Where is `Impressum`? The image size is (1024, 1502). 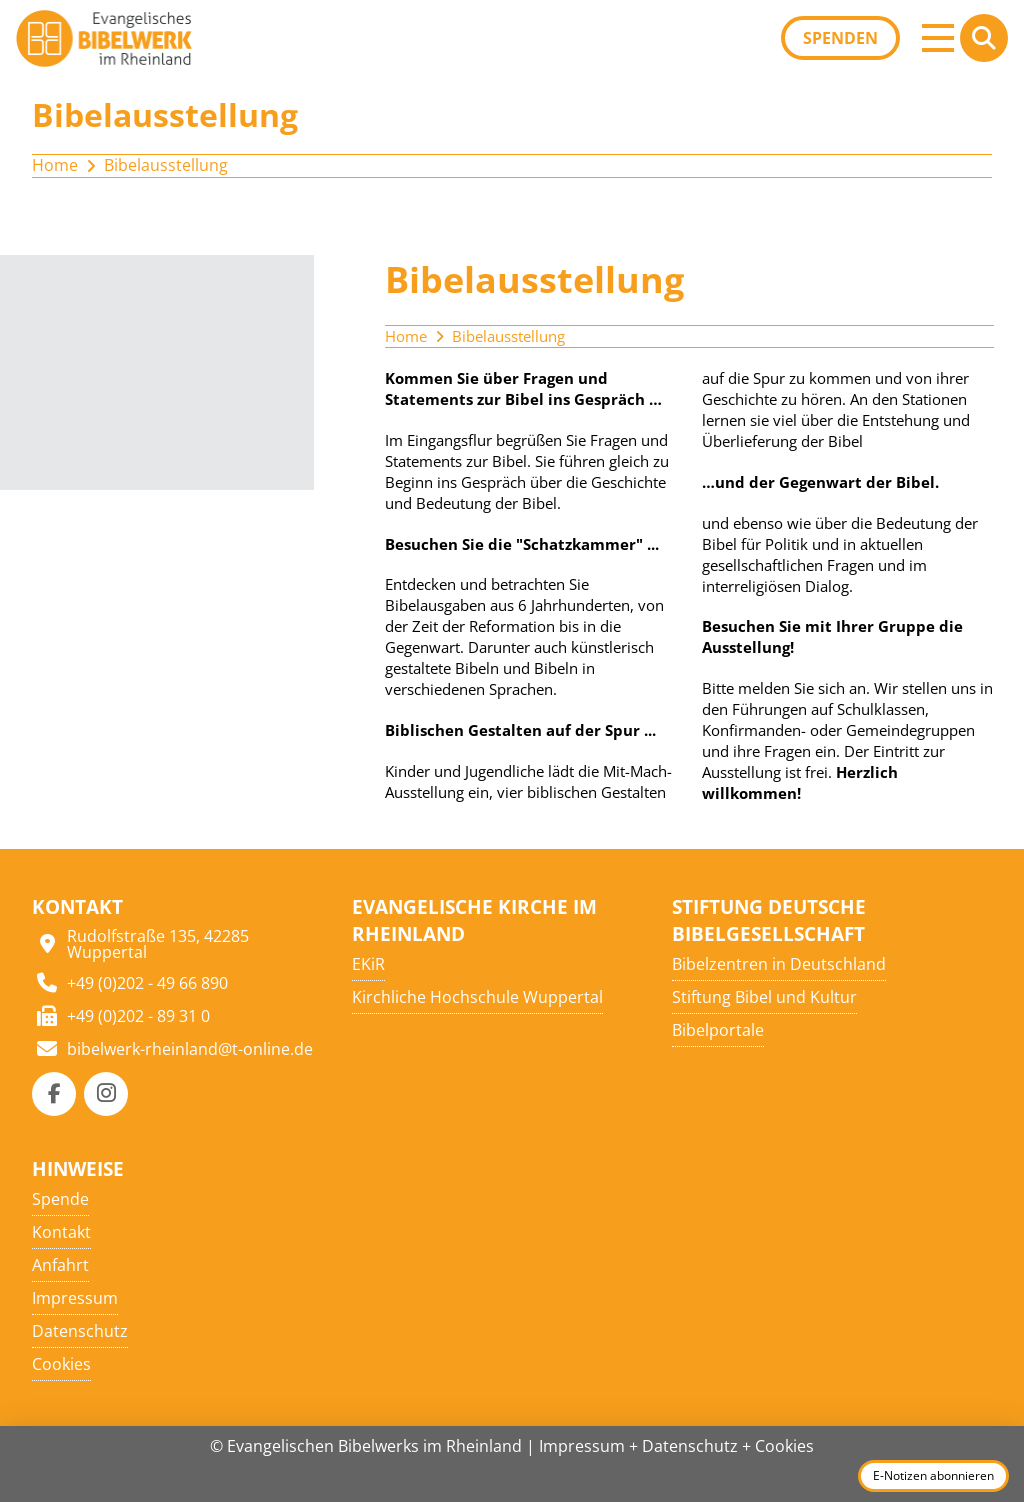
Impressum is located at coordinates (582, 1446).